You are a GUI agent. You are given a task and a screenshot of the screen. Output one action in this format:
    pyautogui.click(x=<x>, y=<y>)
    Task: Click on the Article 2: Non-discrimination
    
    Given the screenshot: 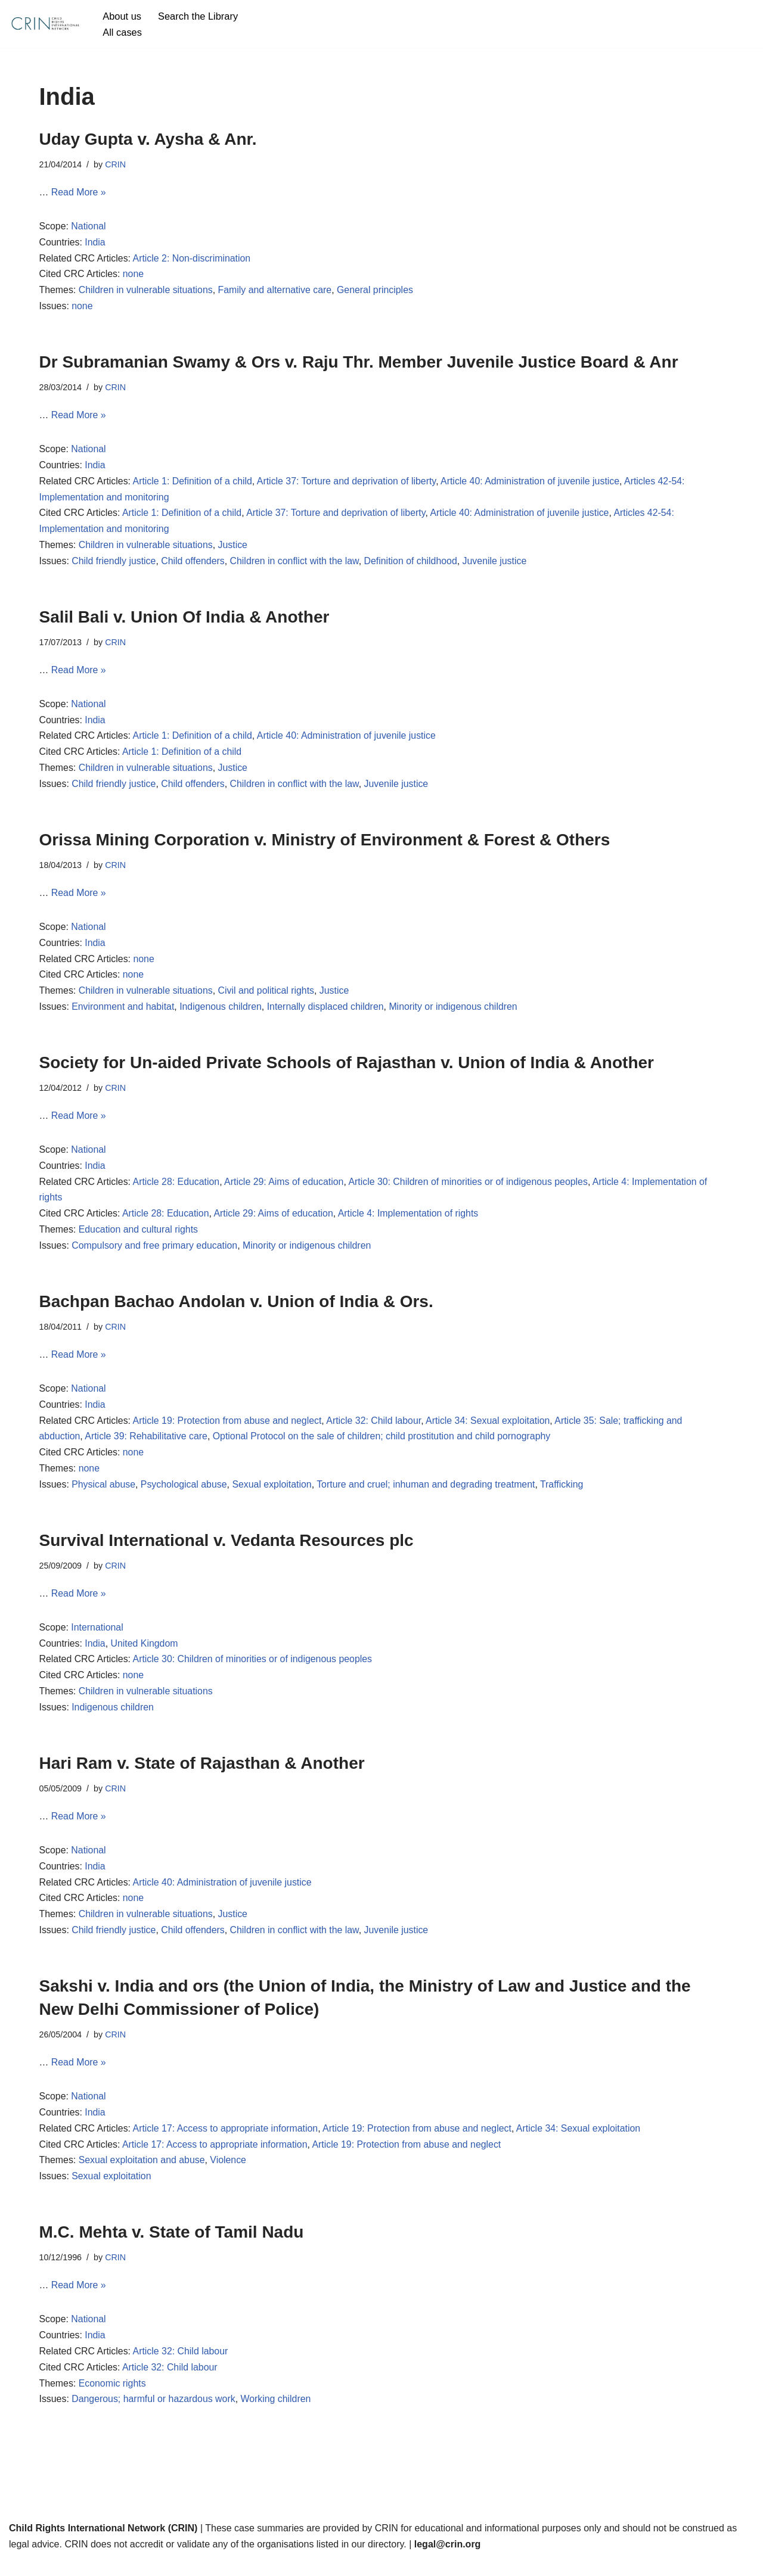 What is the action you would take?
    pyautogui.click(x=193, y=259)
    